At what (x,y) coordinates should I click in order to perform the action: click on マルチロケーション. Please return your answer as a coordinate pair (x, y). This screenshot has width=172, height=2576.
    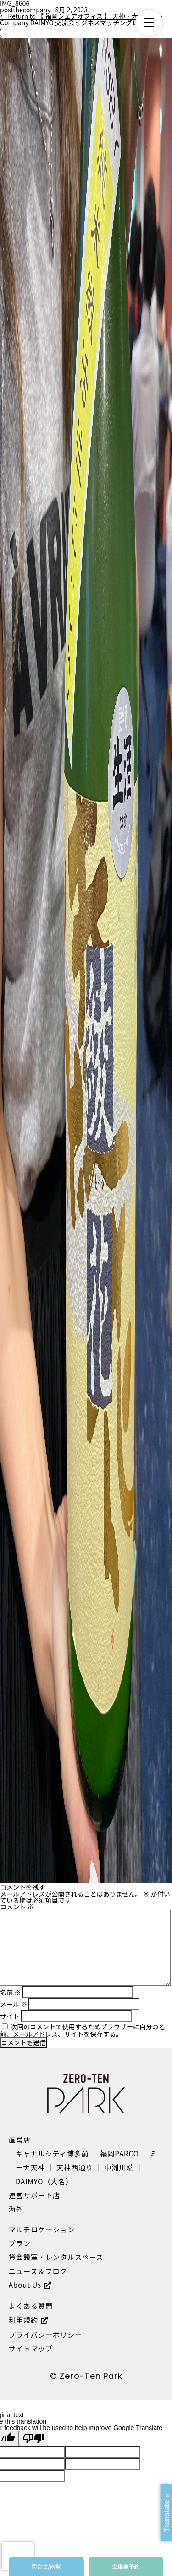
    Looking at the image, I should click on (42, 2229).